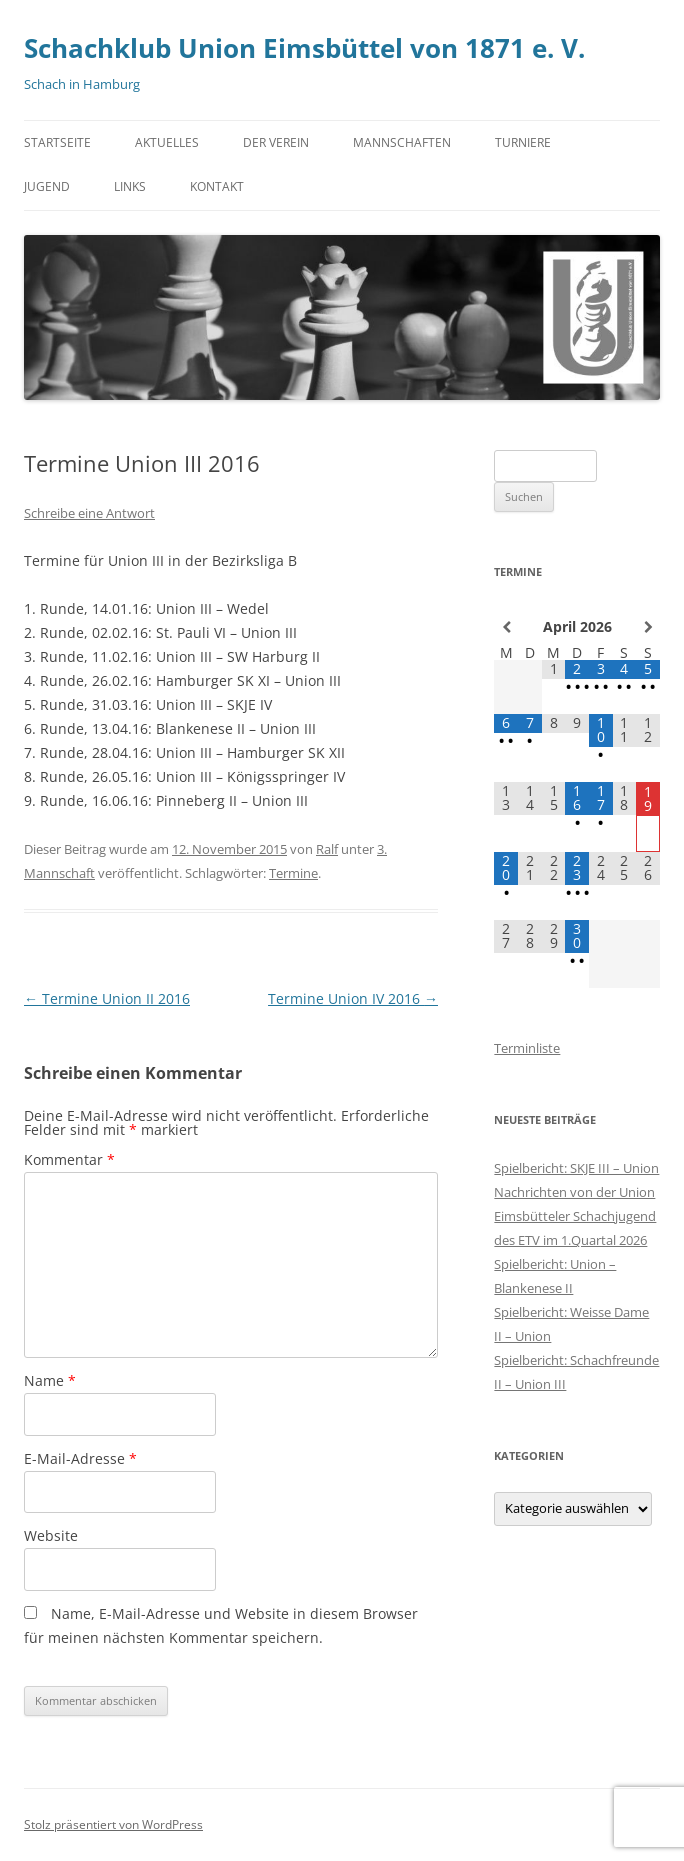  I want to click on Terminliste, so click(527, 1048).